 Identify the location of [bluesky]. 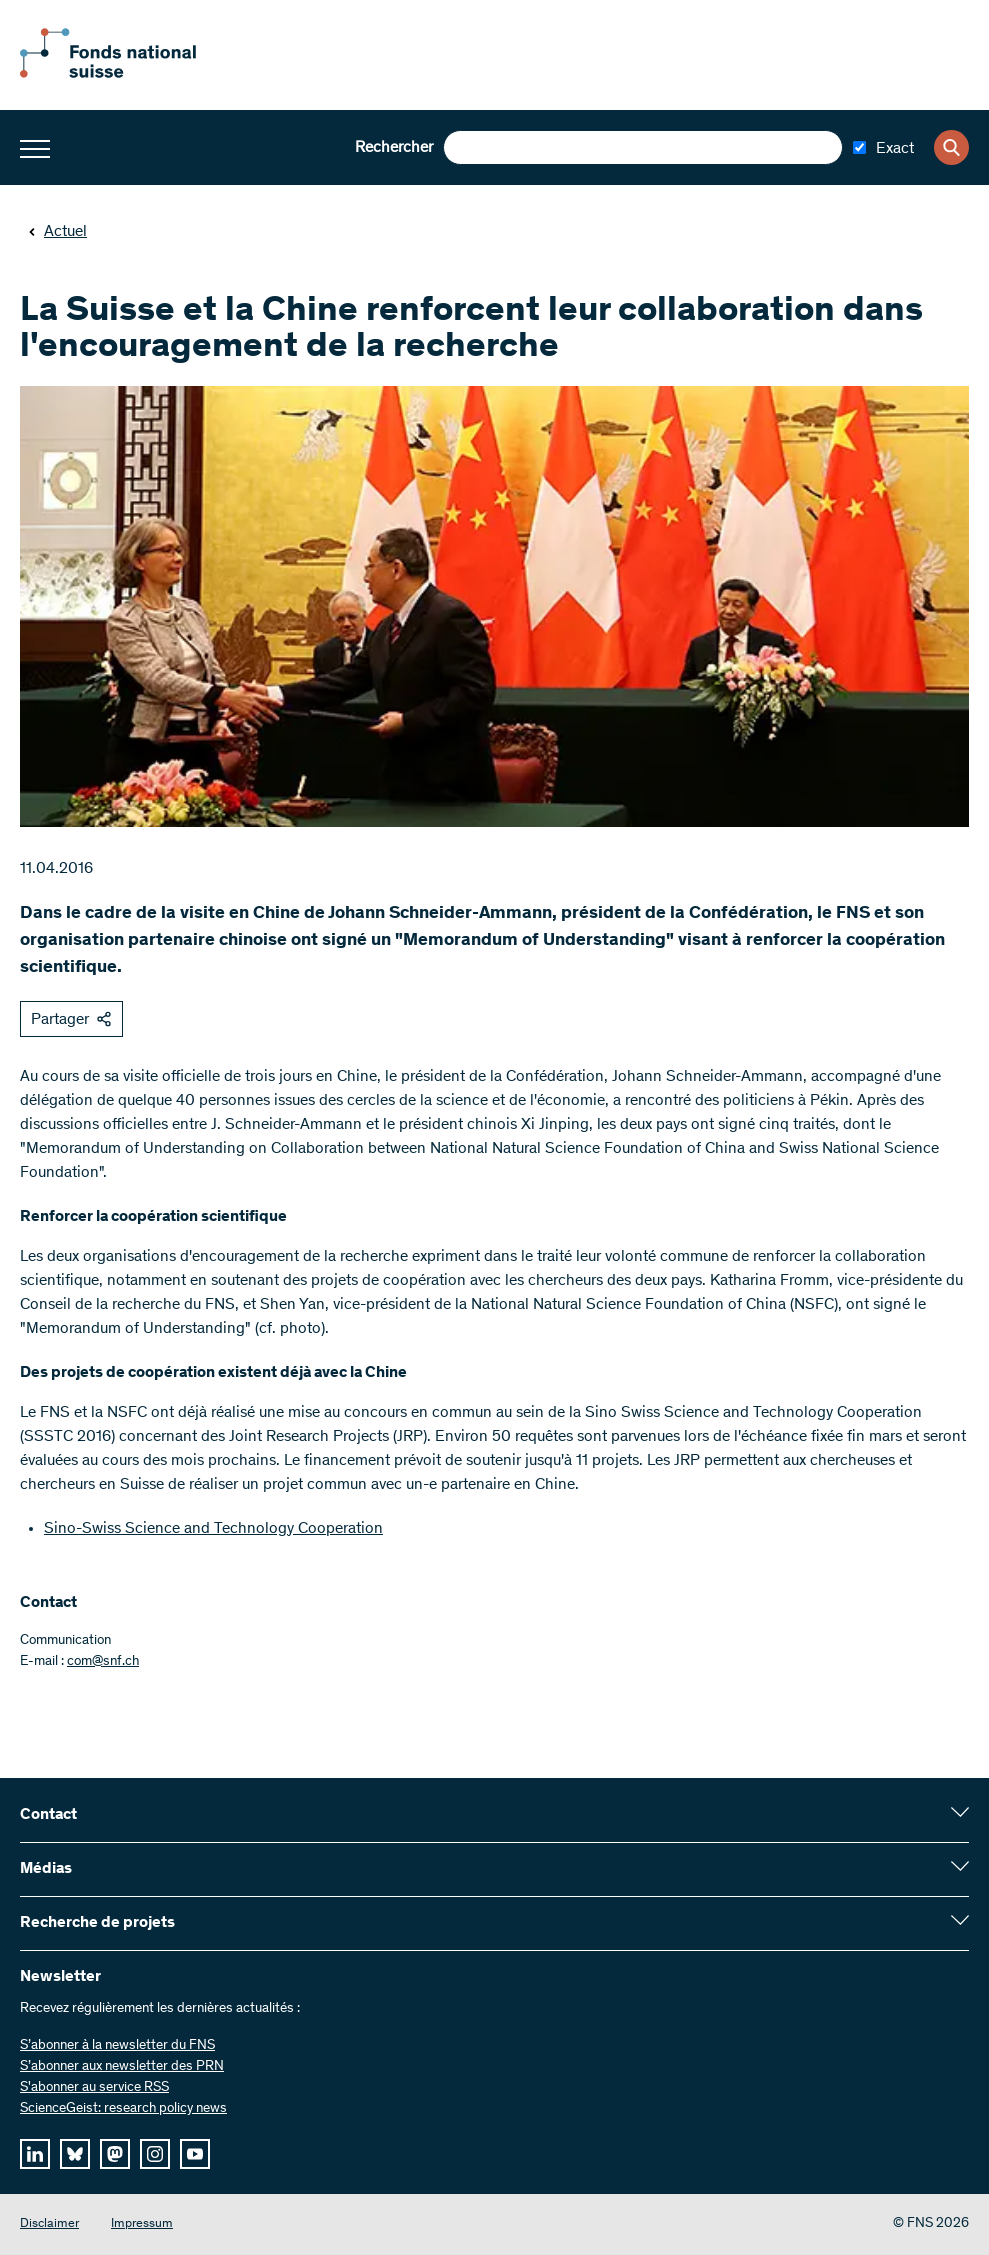
(75, 2154).